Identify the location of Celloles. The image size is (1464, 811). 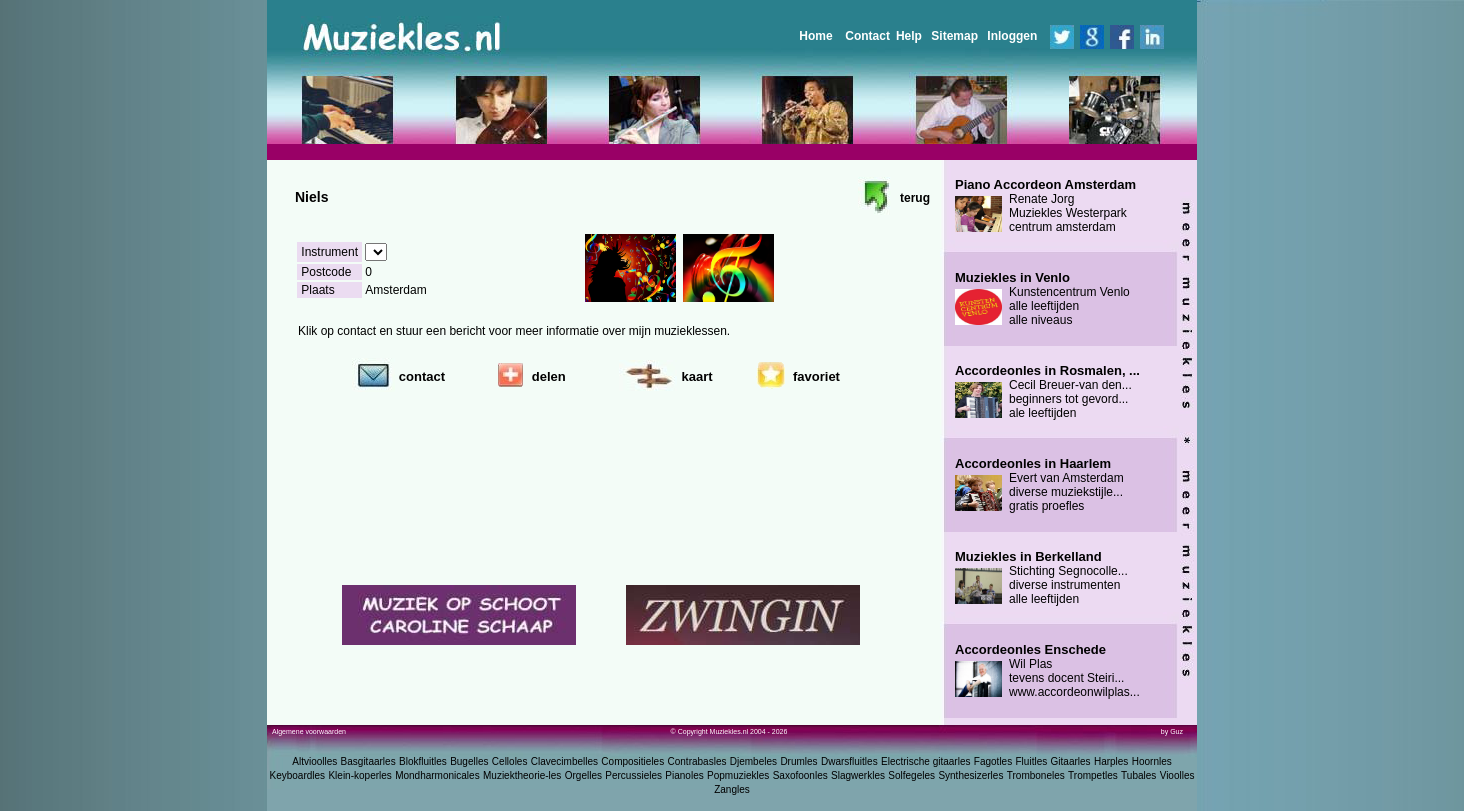
(510, 761).